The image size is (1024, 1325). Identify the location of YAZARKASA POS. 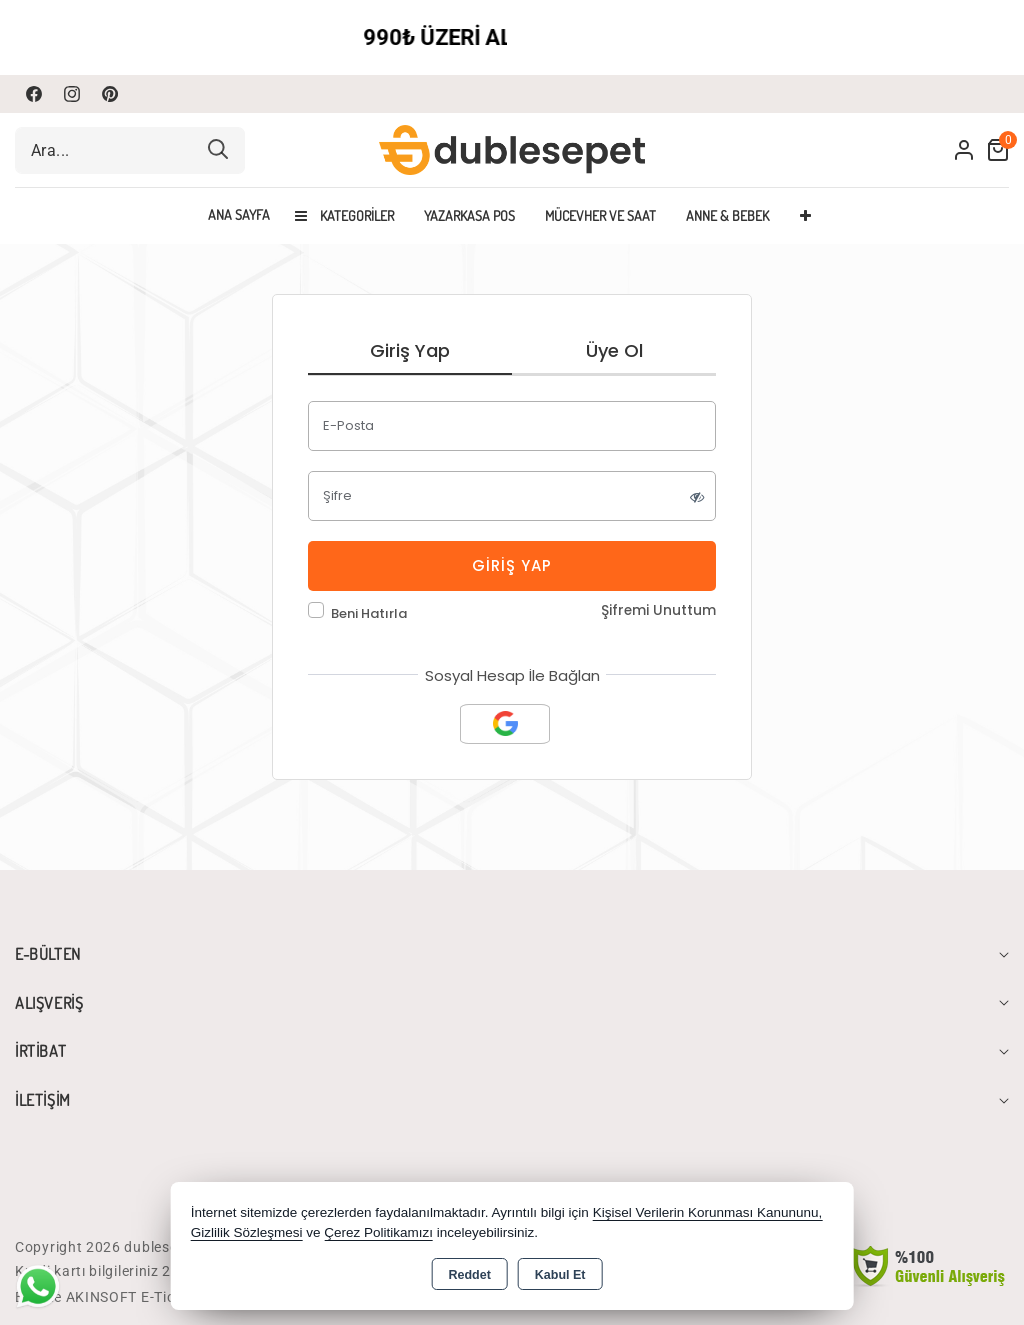
(469, 215).